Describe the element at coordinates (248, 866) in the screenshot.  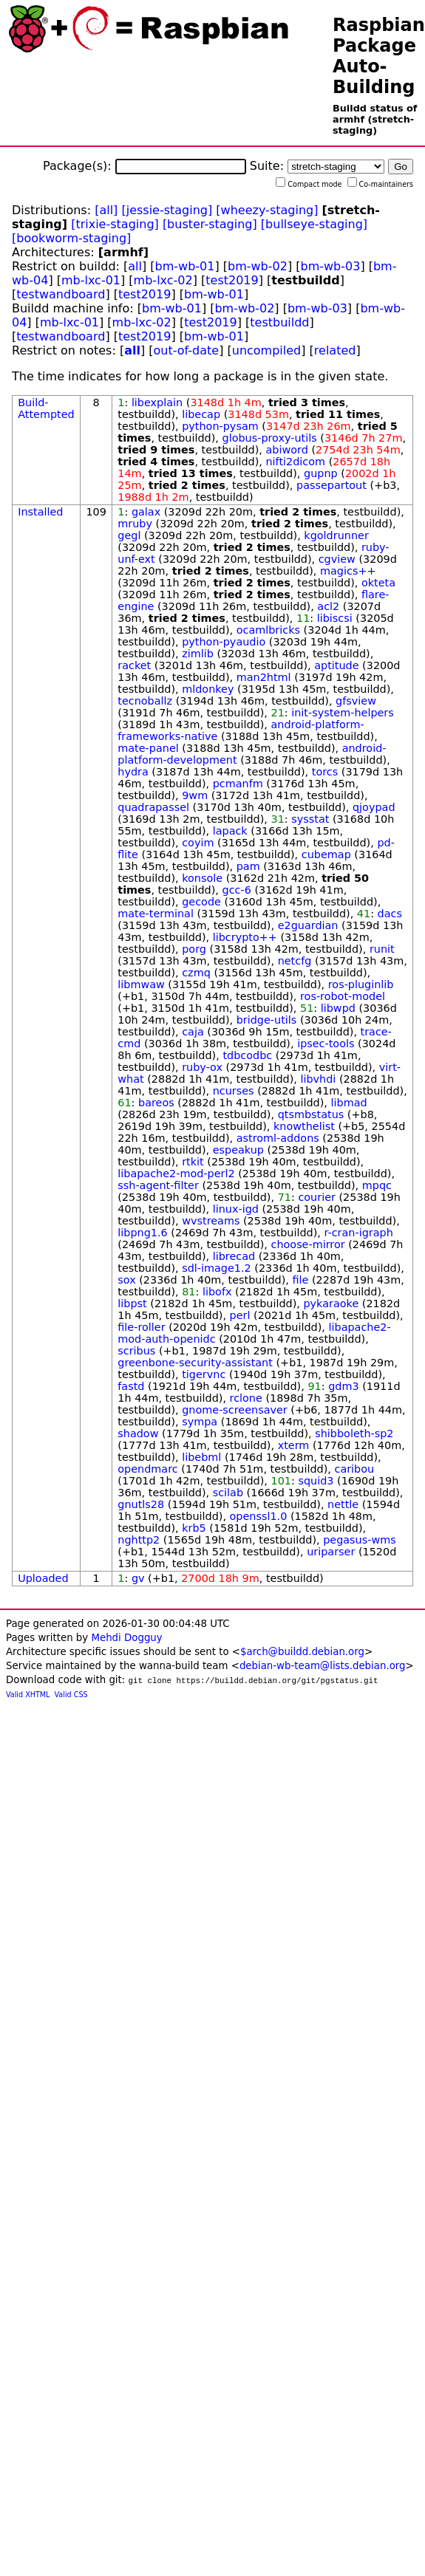
I see `pam` at that location.